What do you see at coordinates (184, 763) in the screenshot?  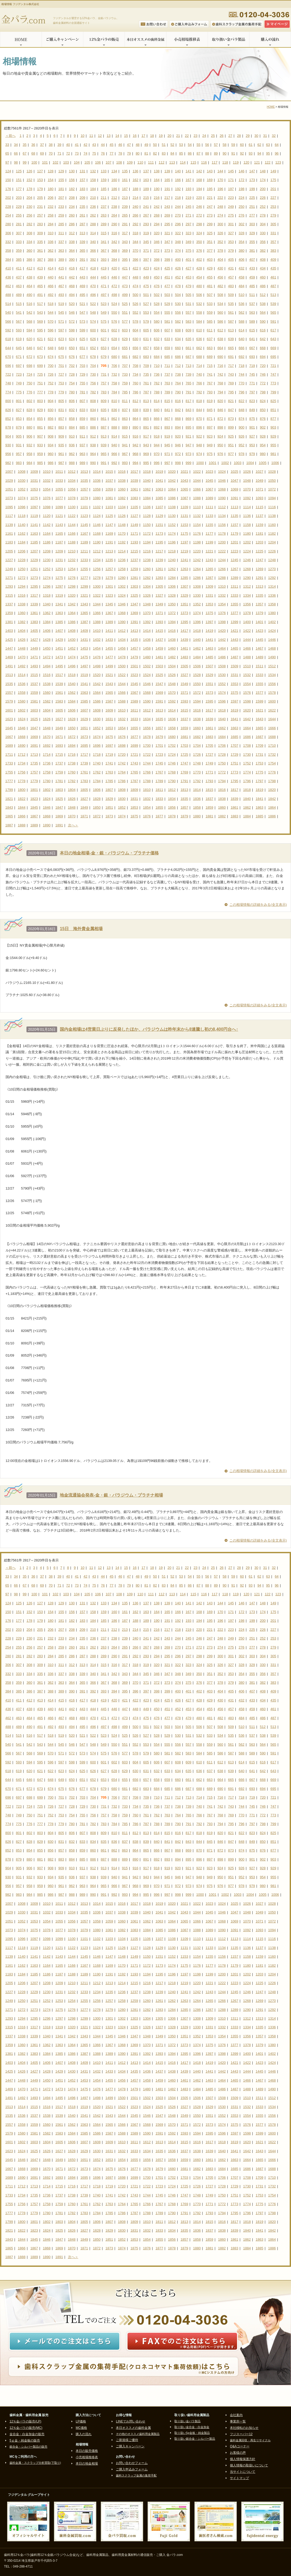 I see `1747` at bounding box center [184, 763].